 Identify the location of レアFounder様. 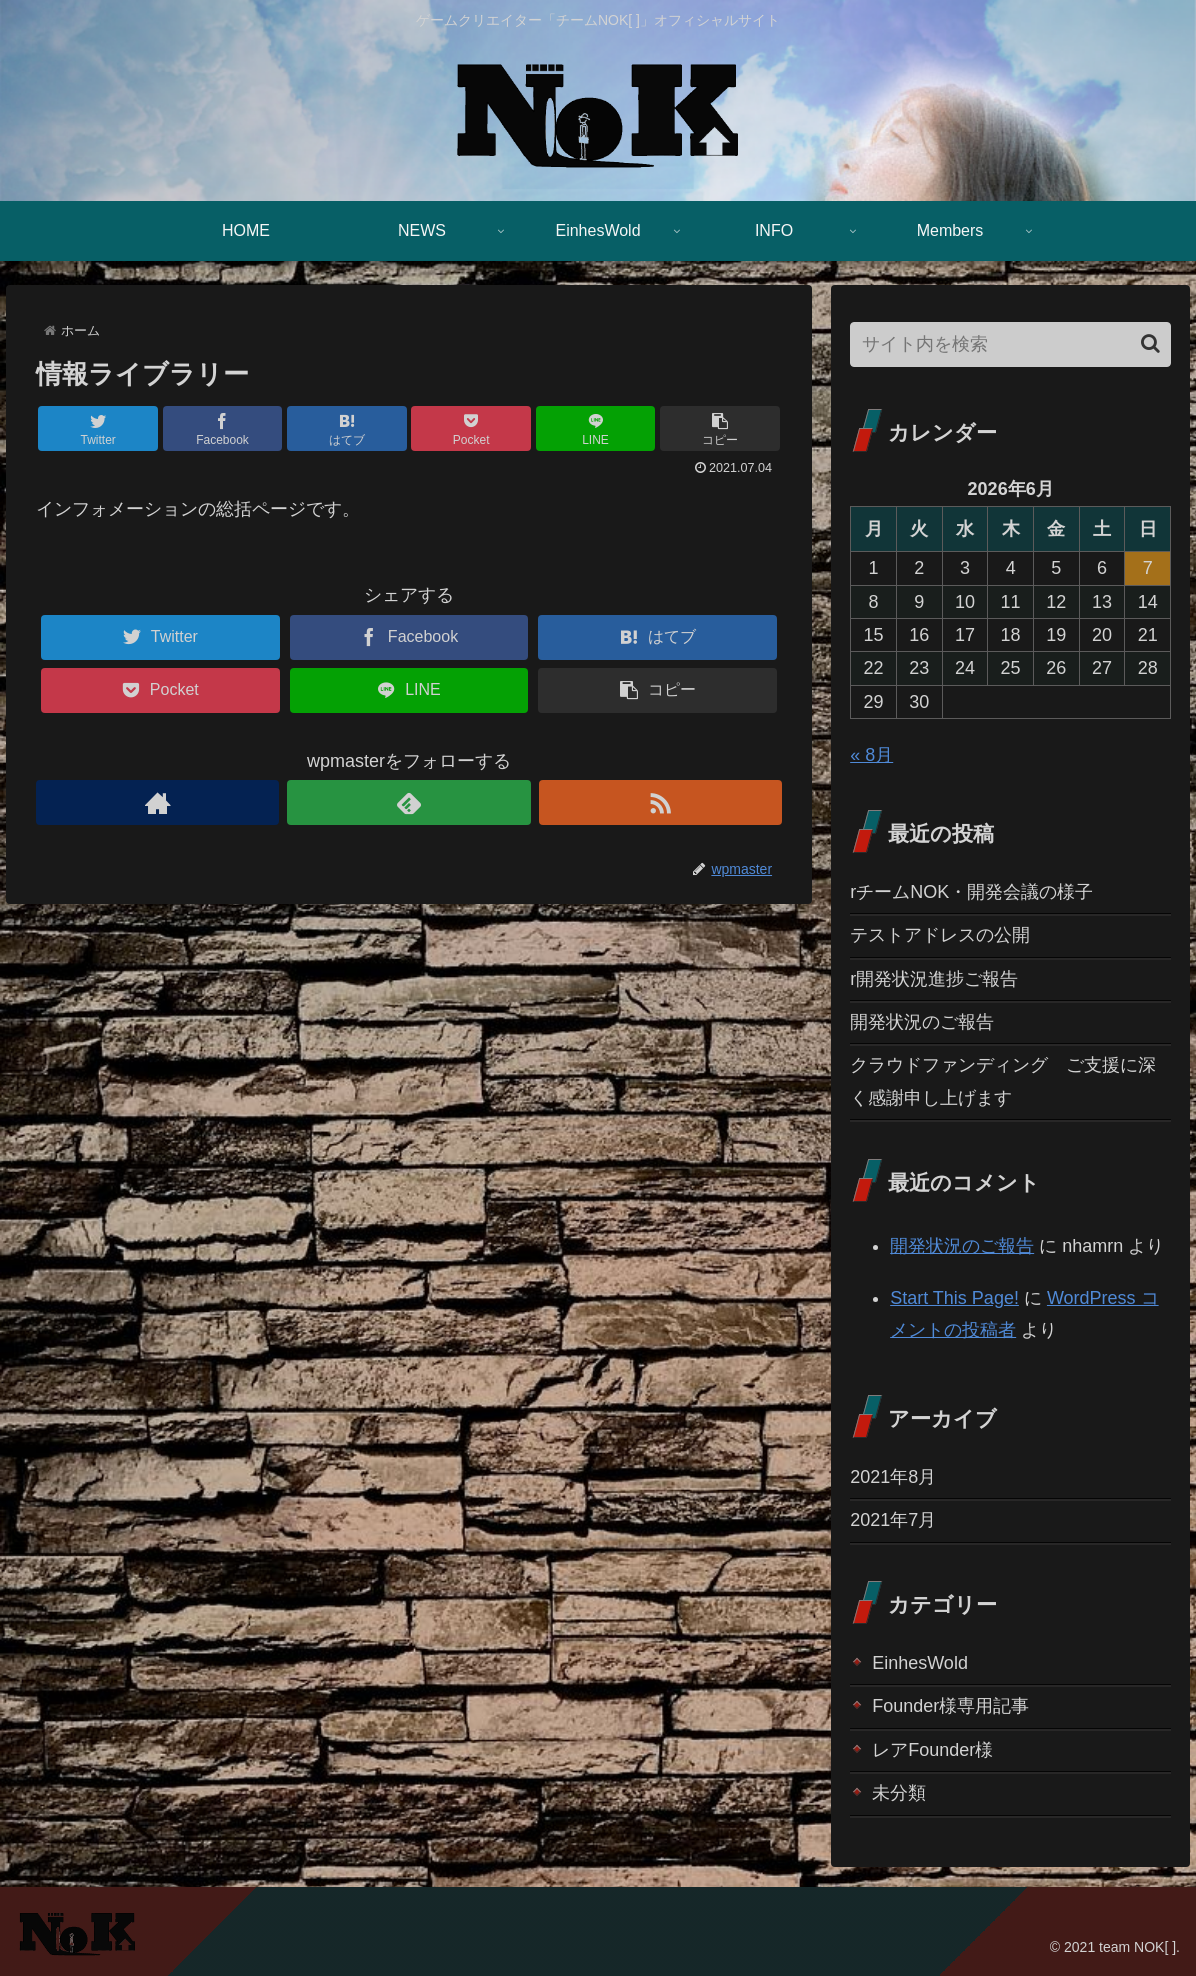
(932, 1750).